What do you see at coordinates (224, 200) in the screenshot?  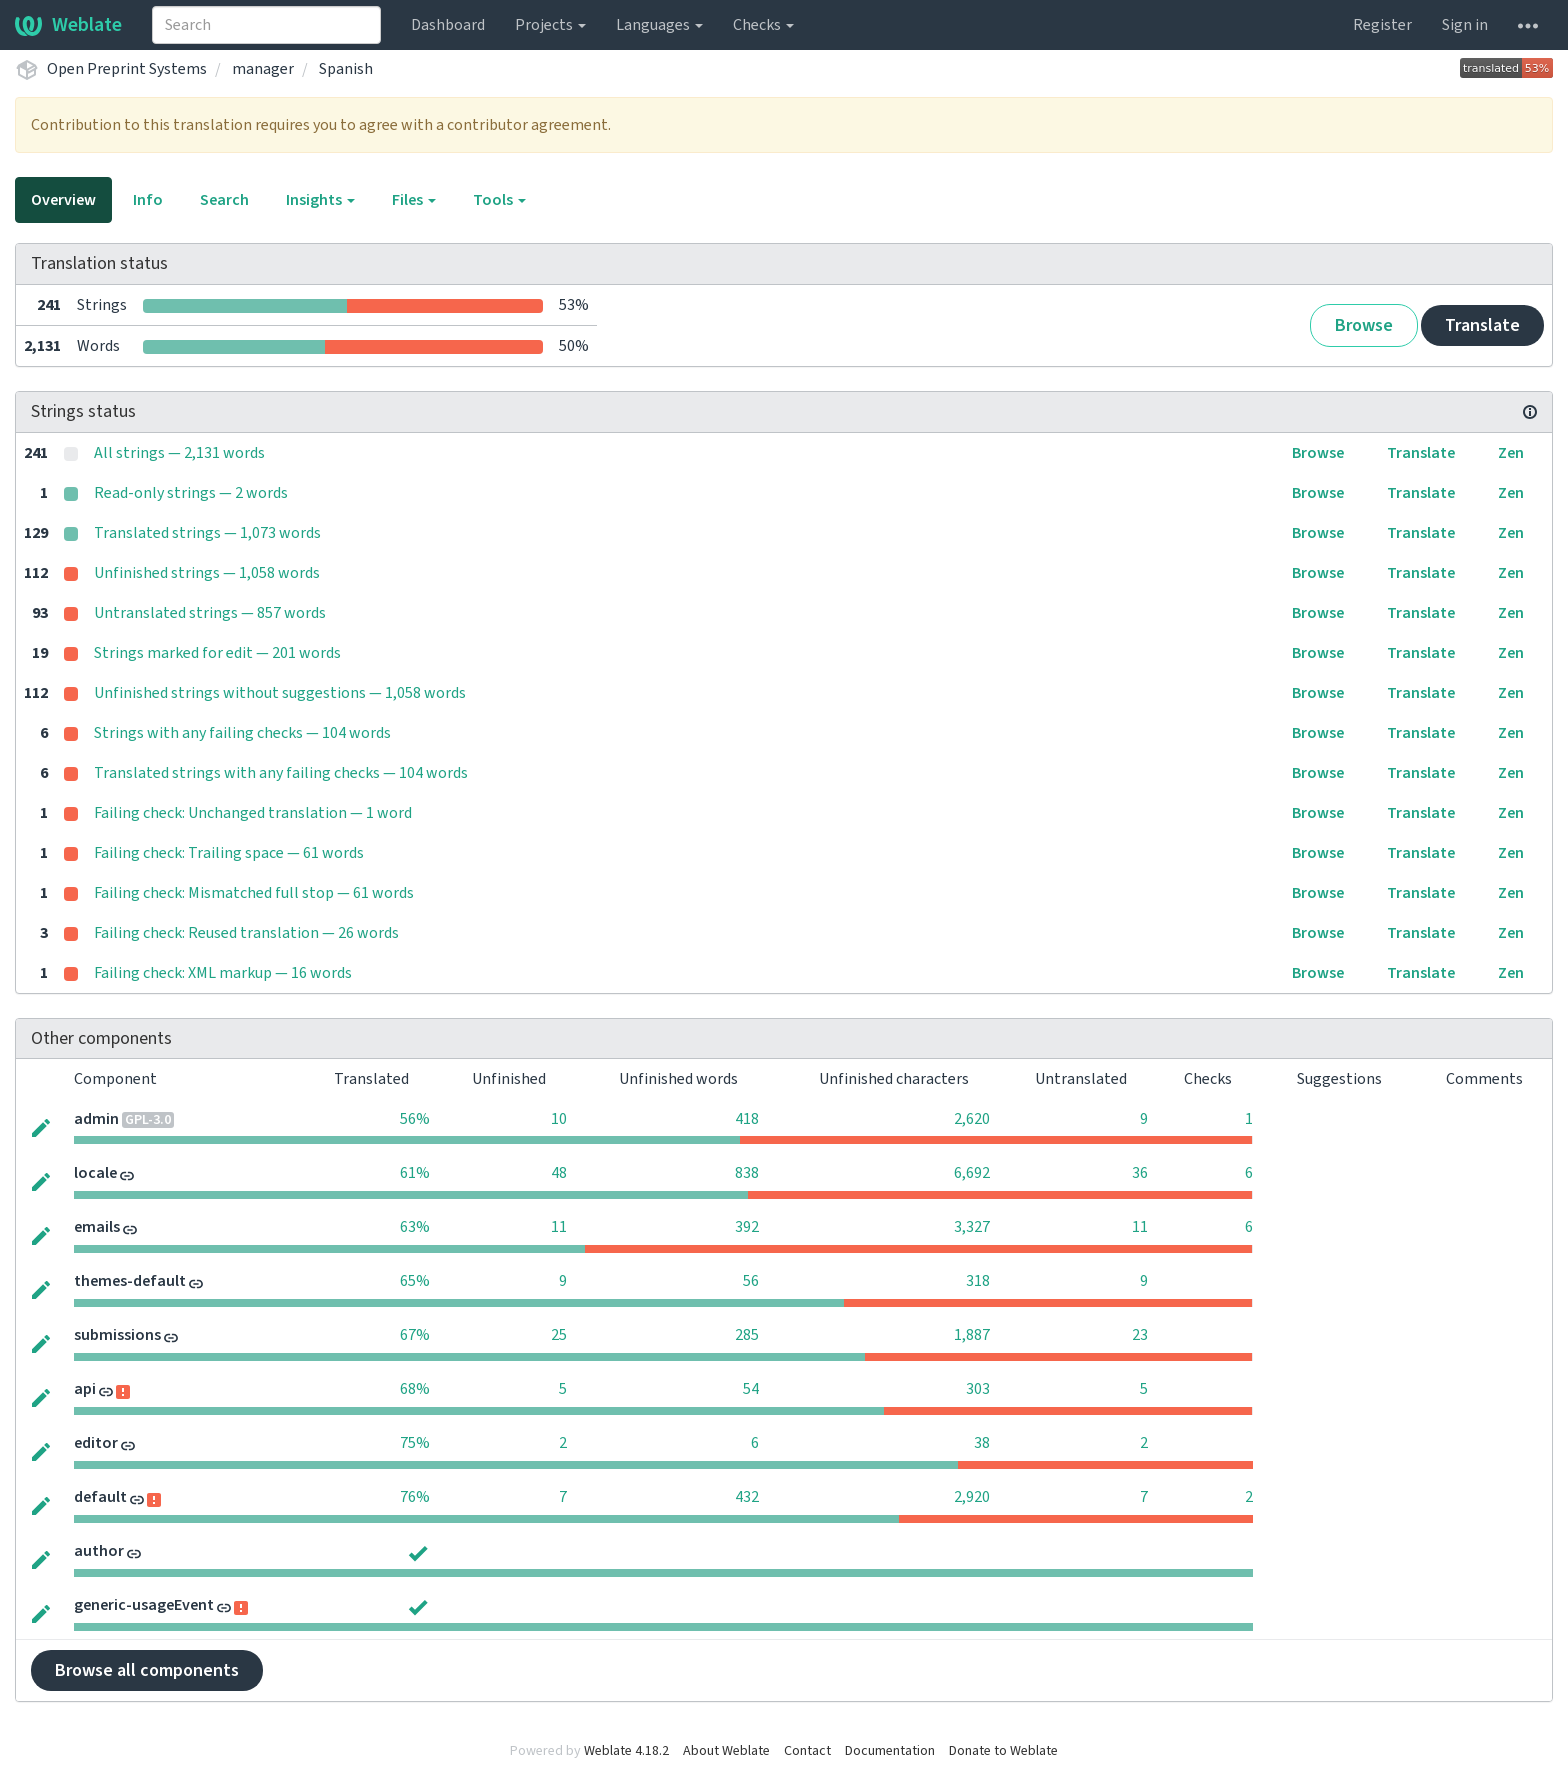 I see `Search` at bounding box center [224, 200].